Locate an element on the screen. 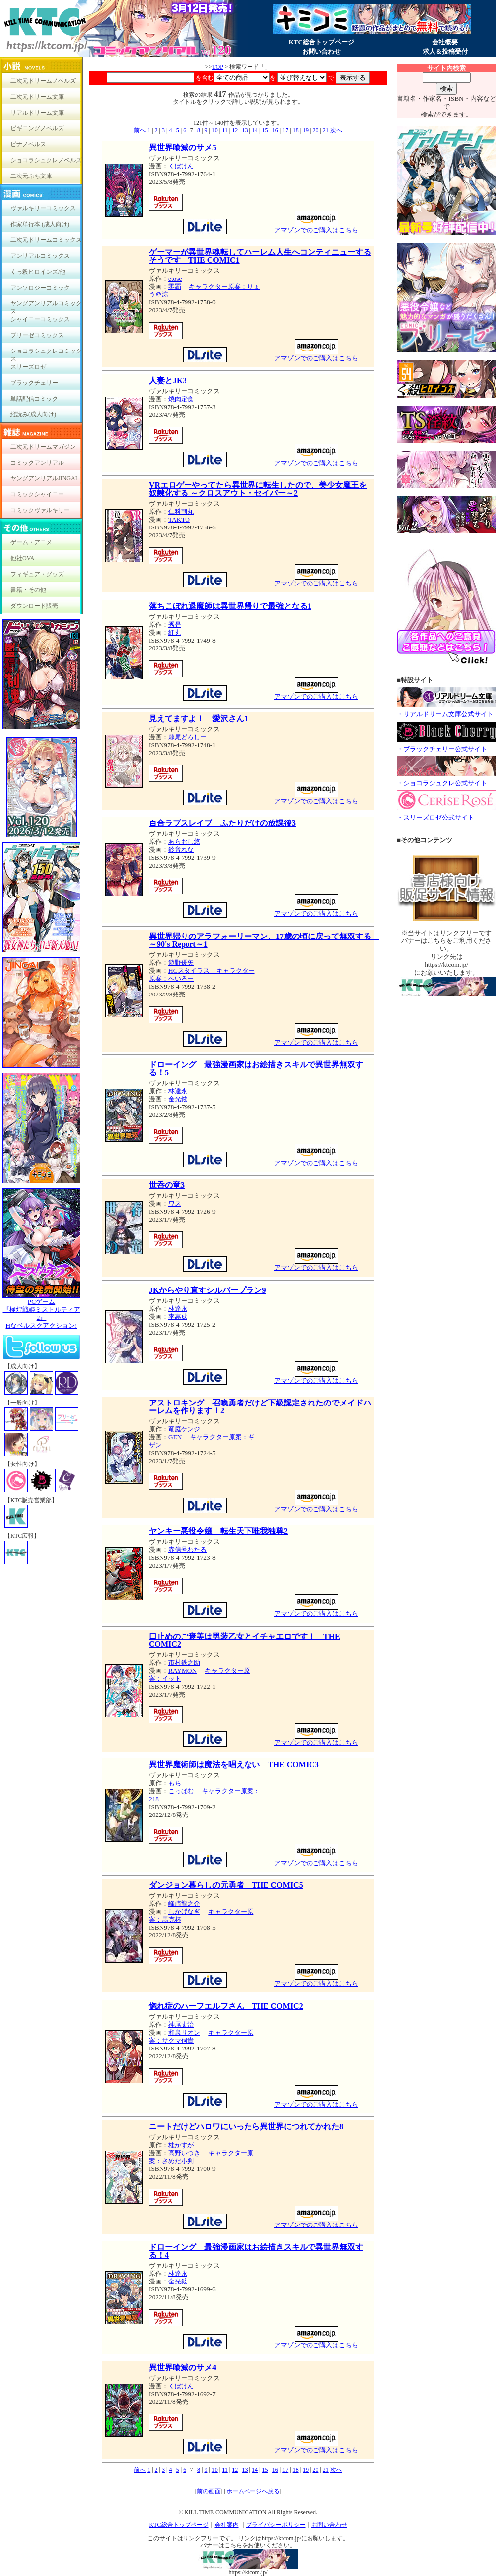 This screenshot has height=2576, width=496. ショコラシュクレコミックス is located at coordinates (46, 353).